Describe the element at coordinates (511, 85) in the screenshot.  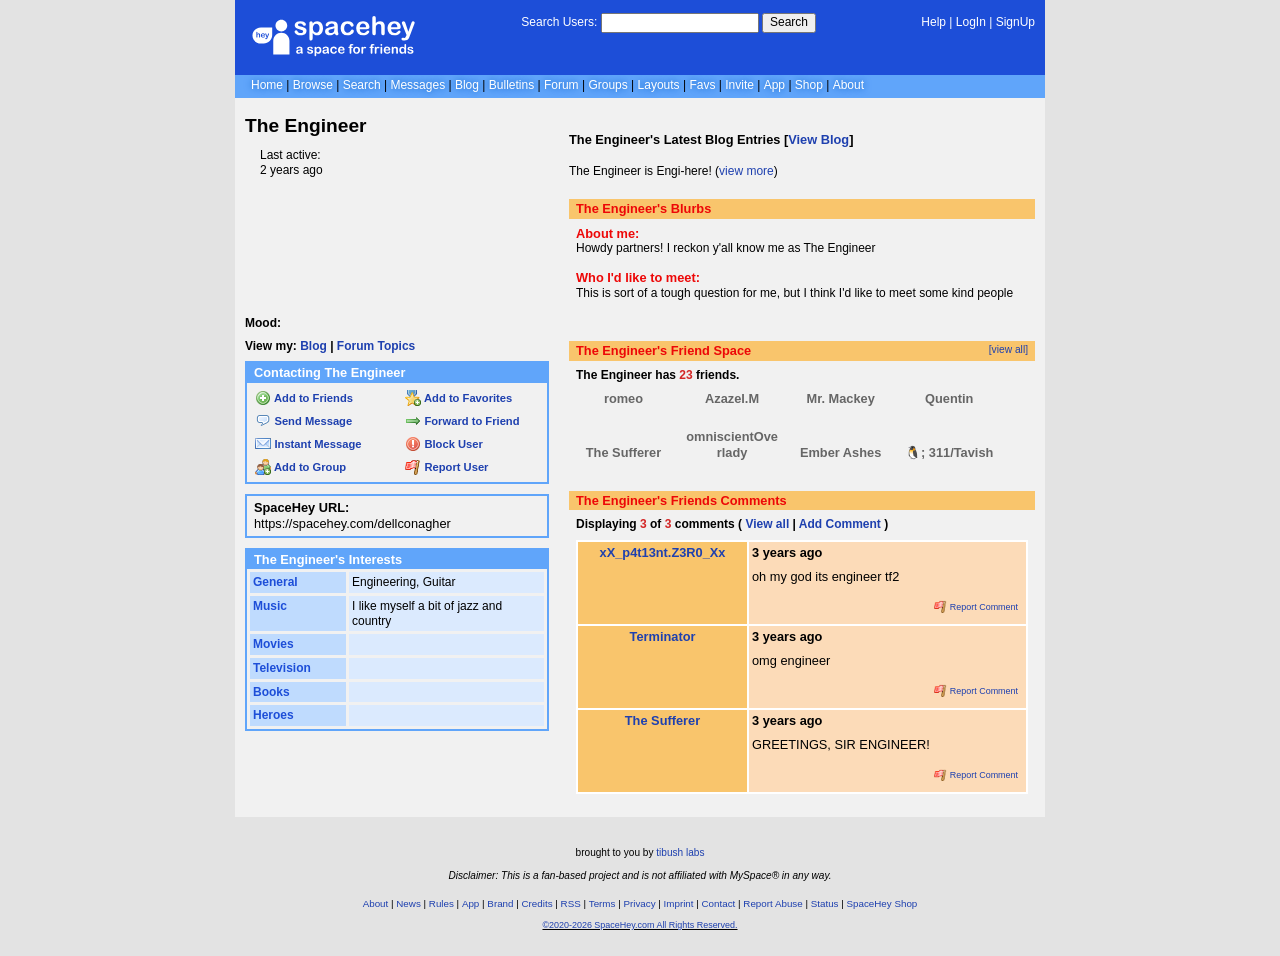
I see `Bulletins` at that location.